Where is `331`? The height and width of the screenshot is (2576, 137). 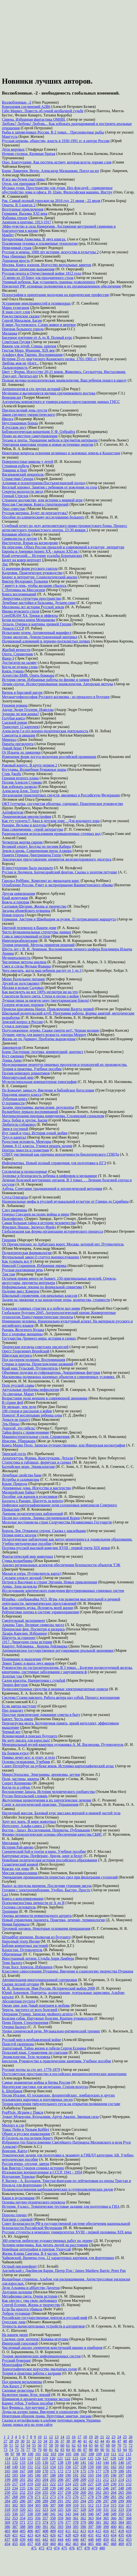
331 is located at coordinates (106, 2510).